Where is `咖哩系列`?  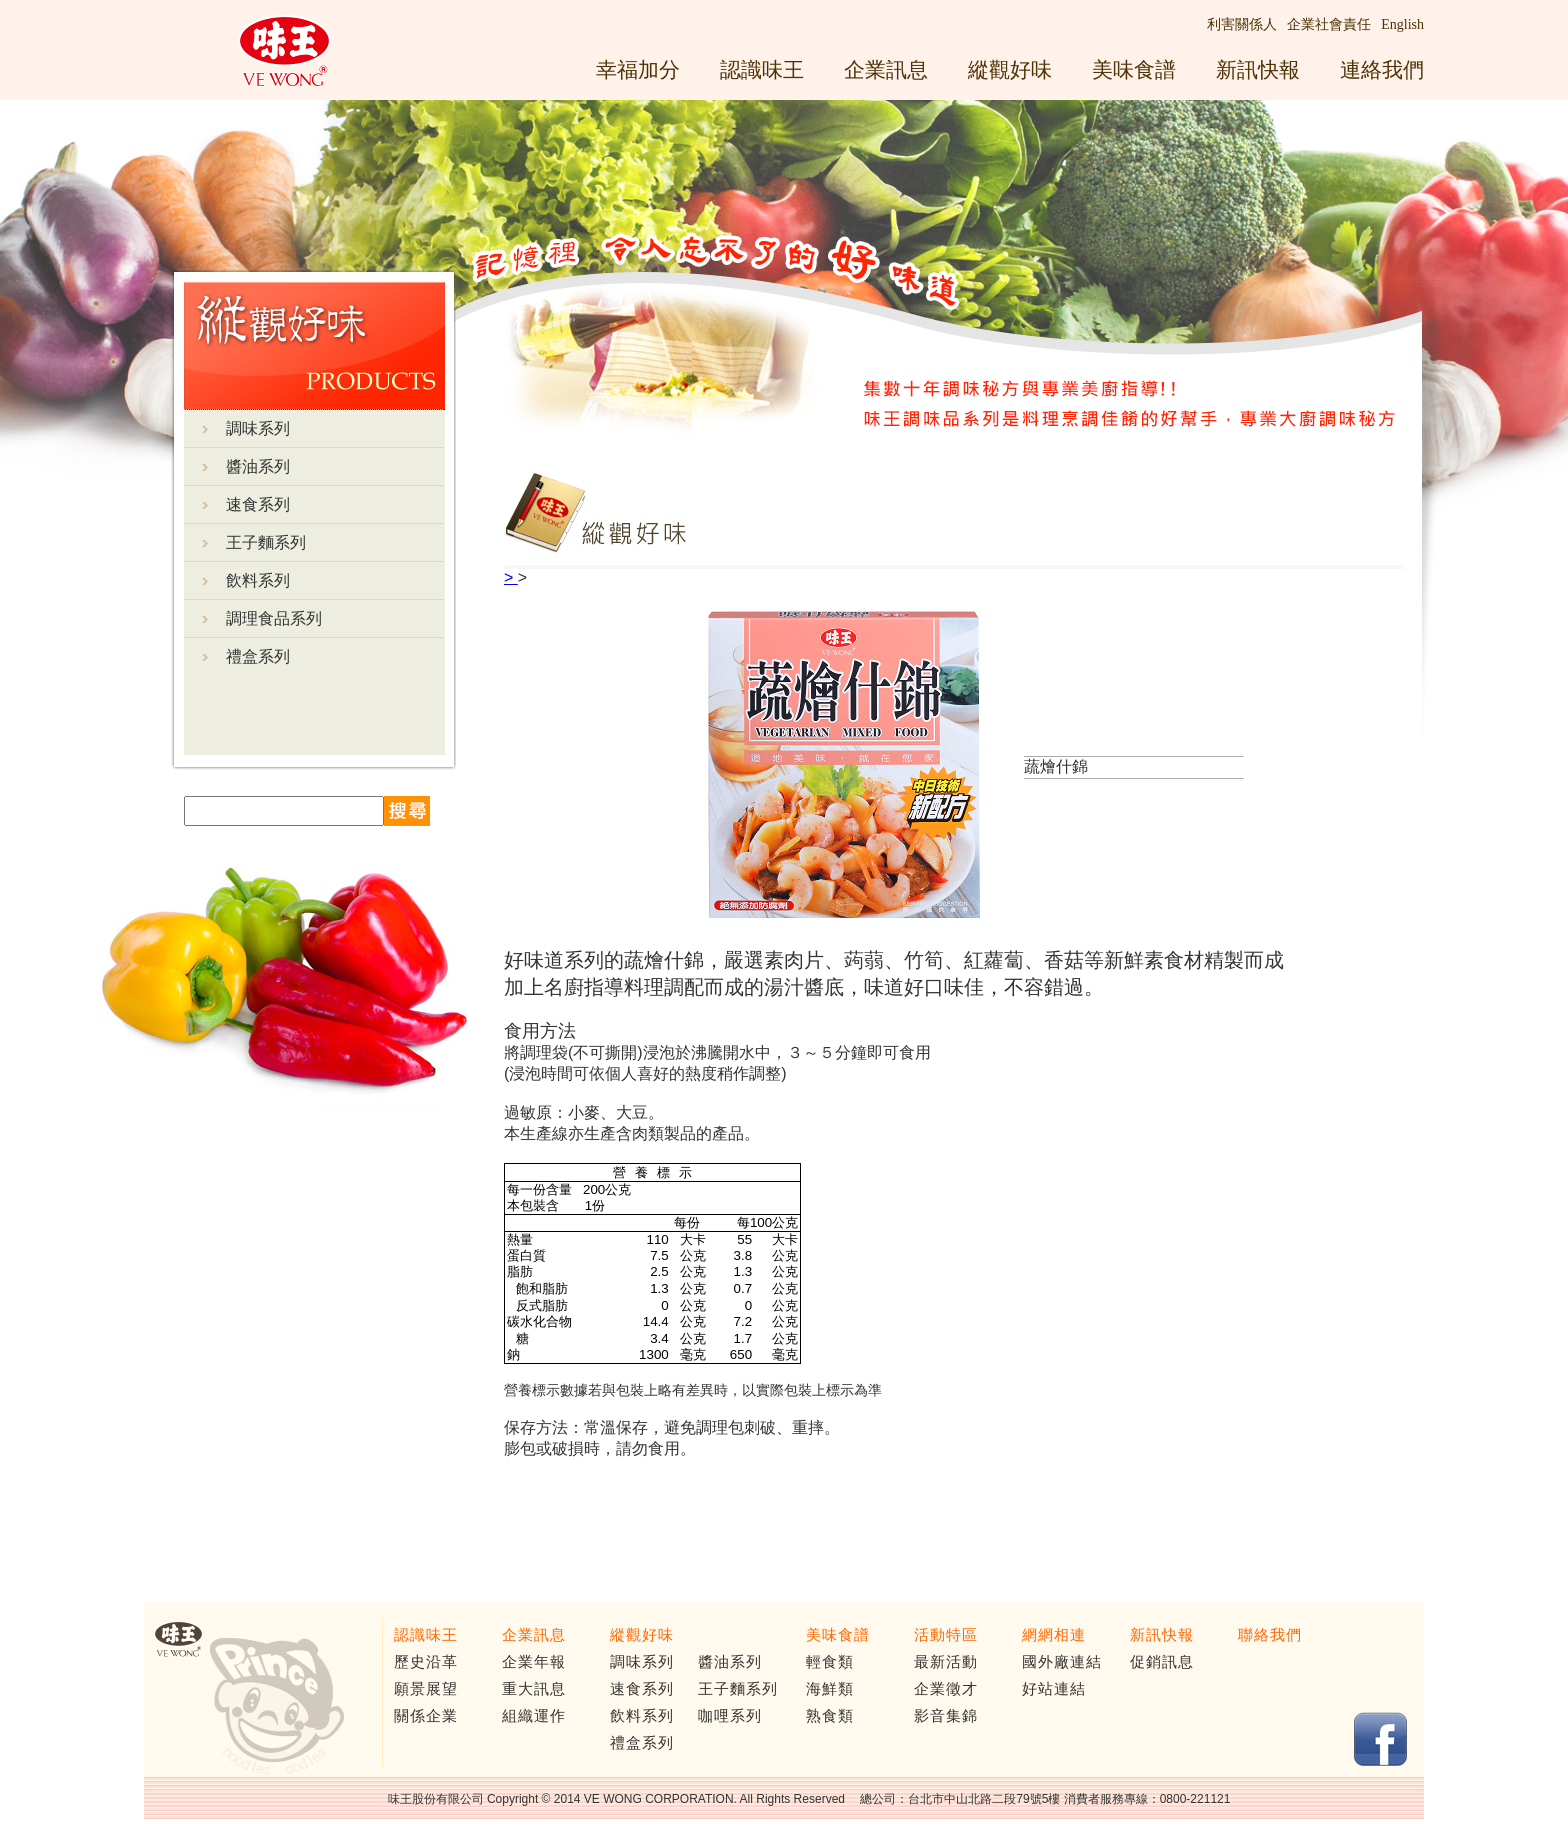 咖哩系列 is located at coordinates (730, 1716).